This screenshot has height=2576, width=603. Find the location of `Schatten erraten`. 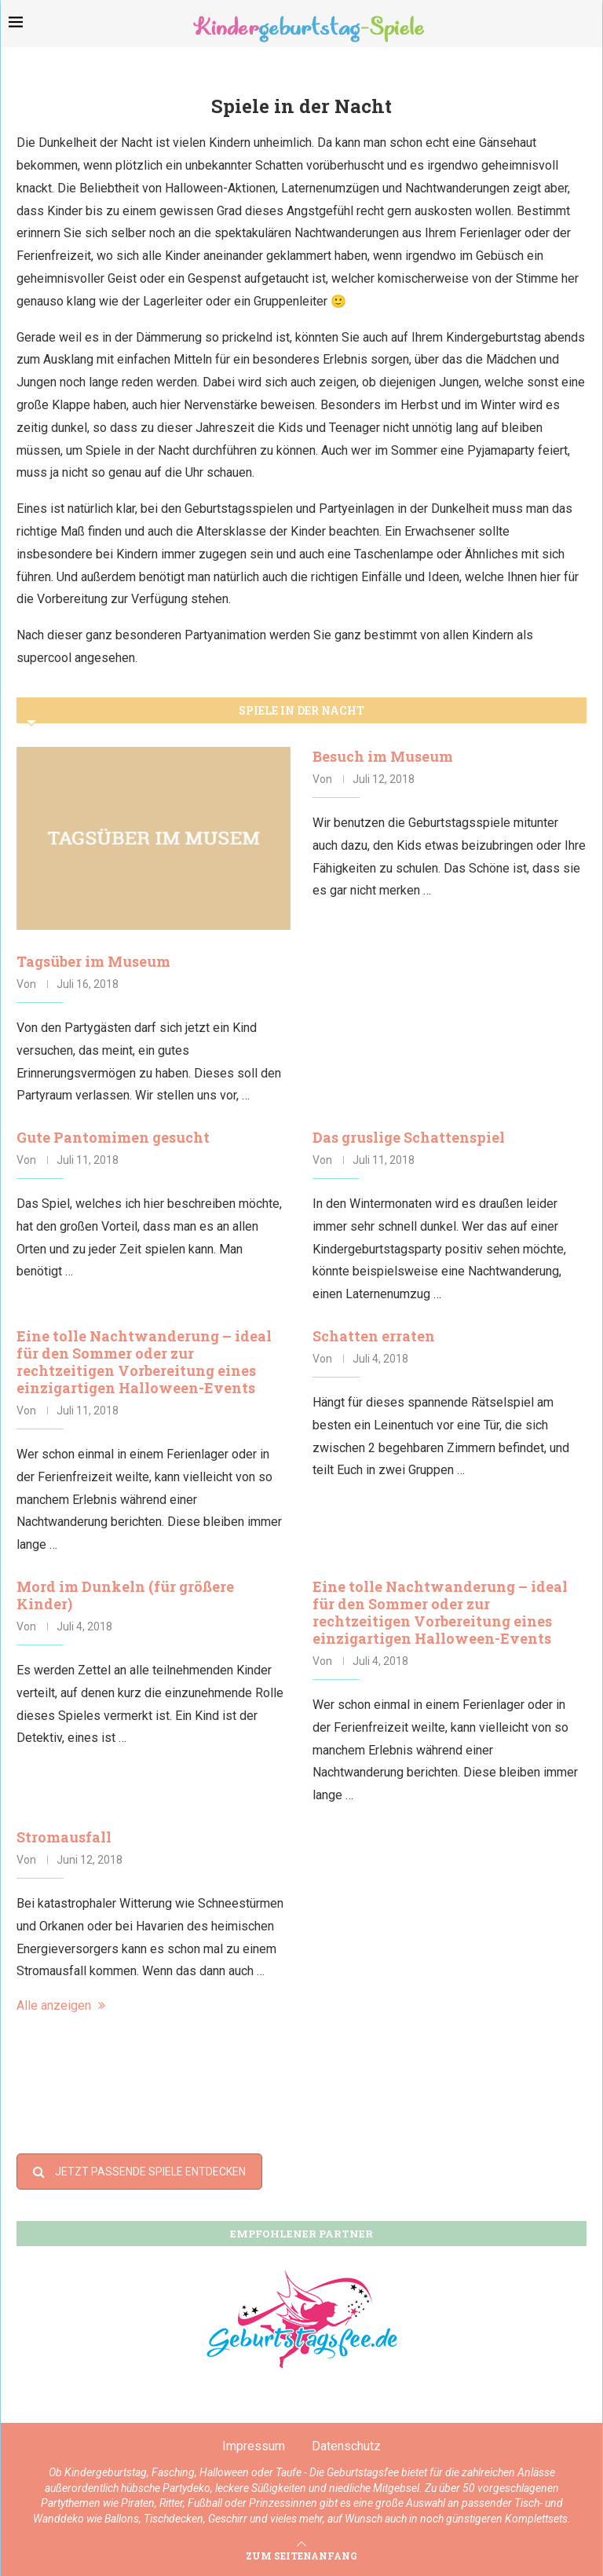

Schatten erraten is located at coordinates (373, 1335).